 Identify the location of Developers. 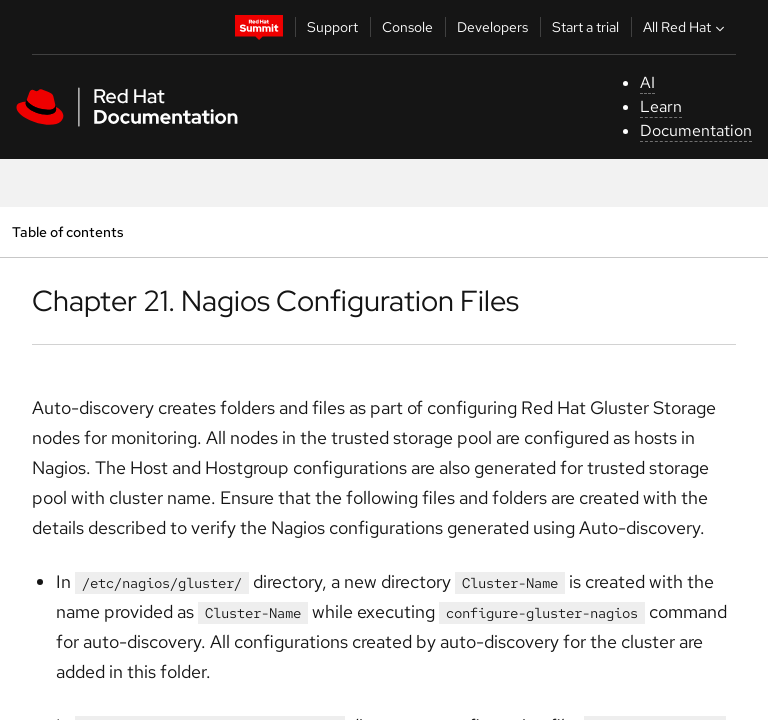
(492, 27).